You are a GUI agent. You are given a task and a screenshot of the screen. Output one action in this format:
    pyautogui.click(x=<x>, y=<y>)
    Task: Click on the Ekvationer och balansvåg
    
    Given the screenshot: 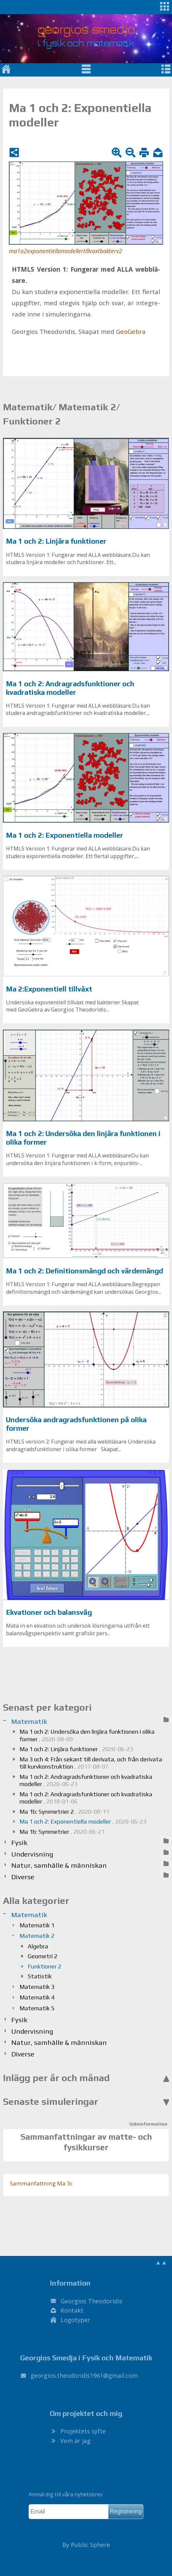 What is the action you would take?
    pyautogui.click(x=49, y=1612)
    